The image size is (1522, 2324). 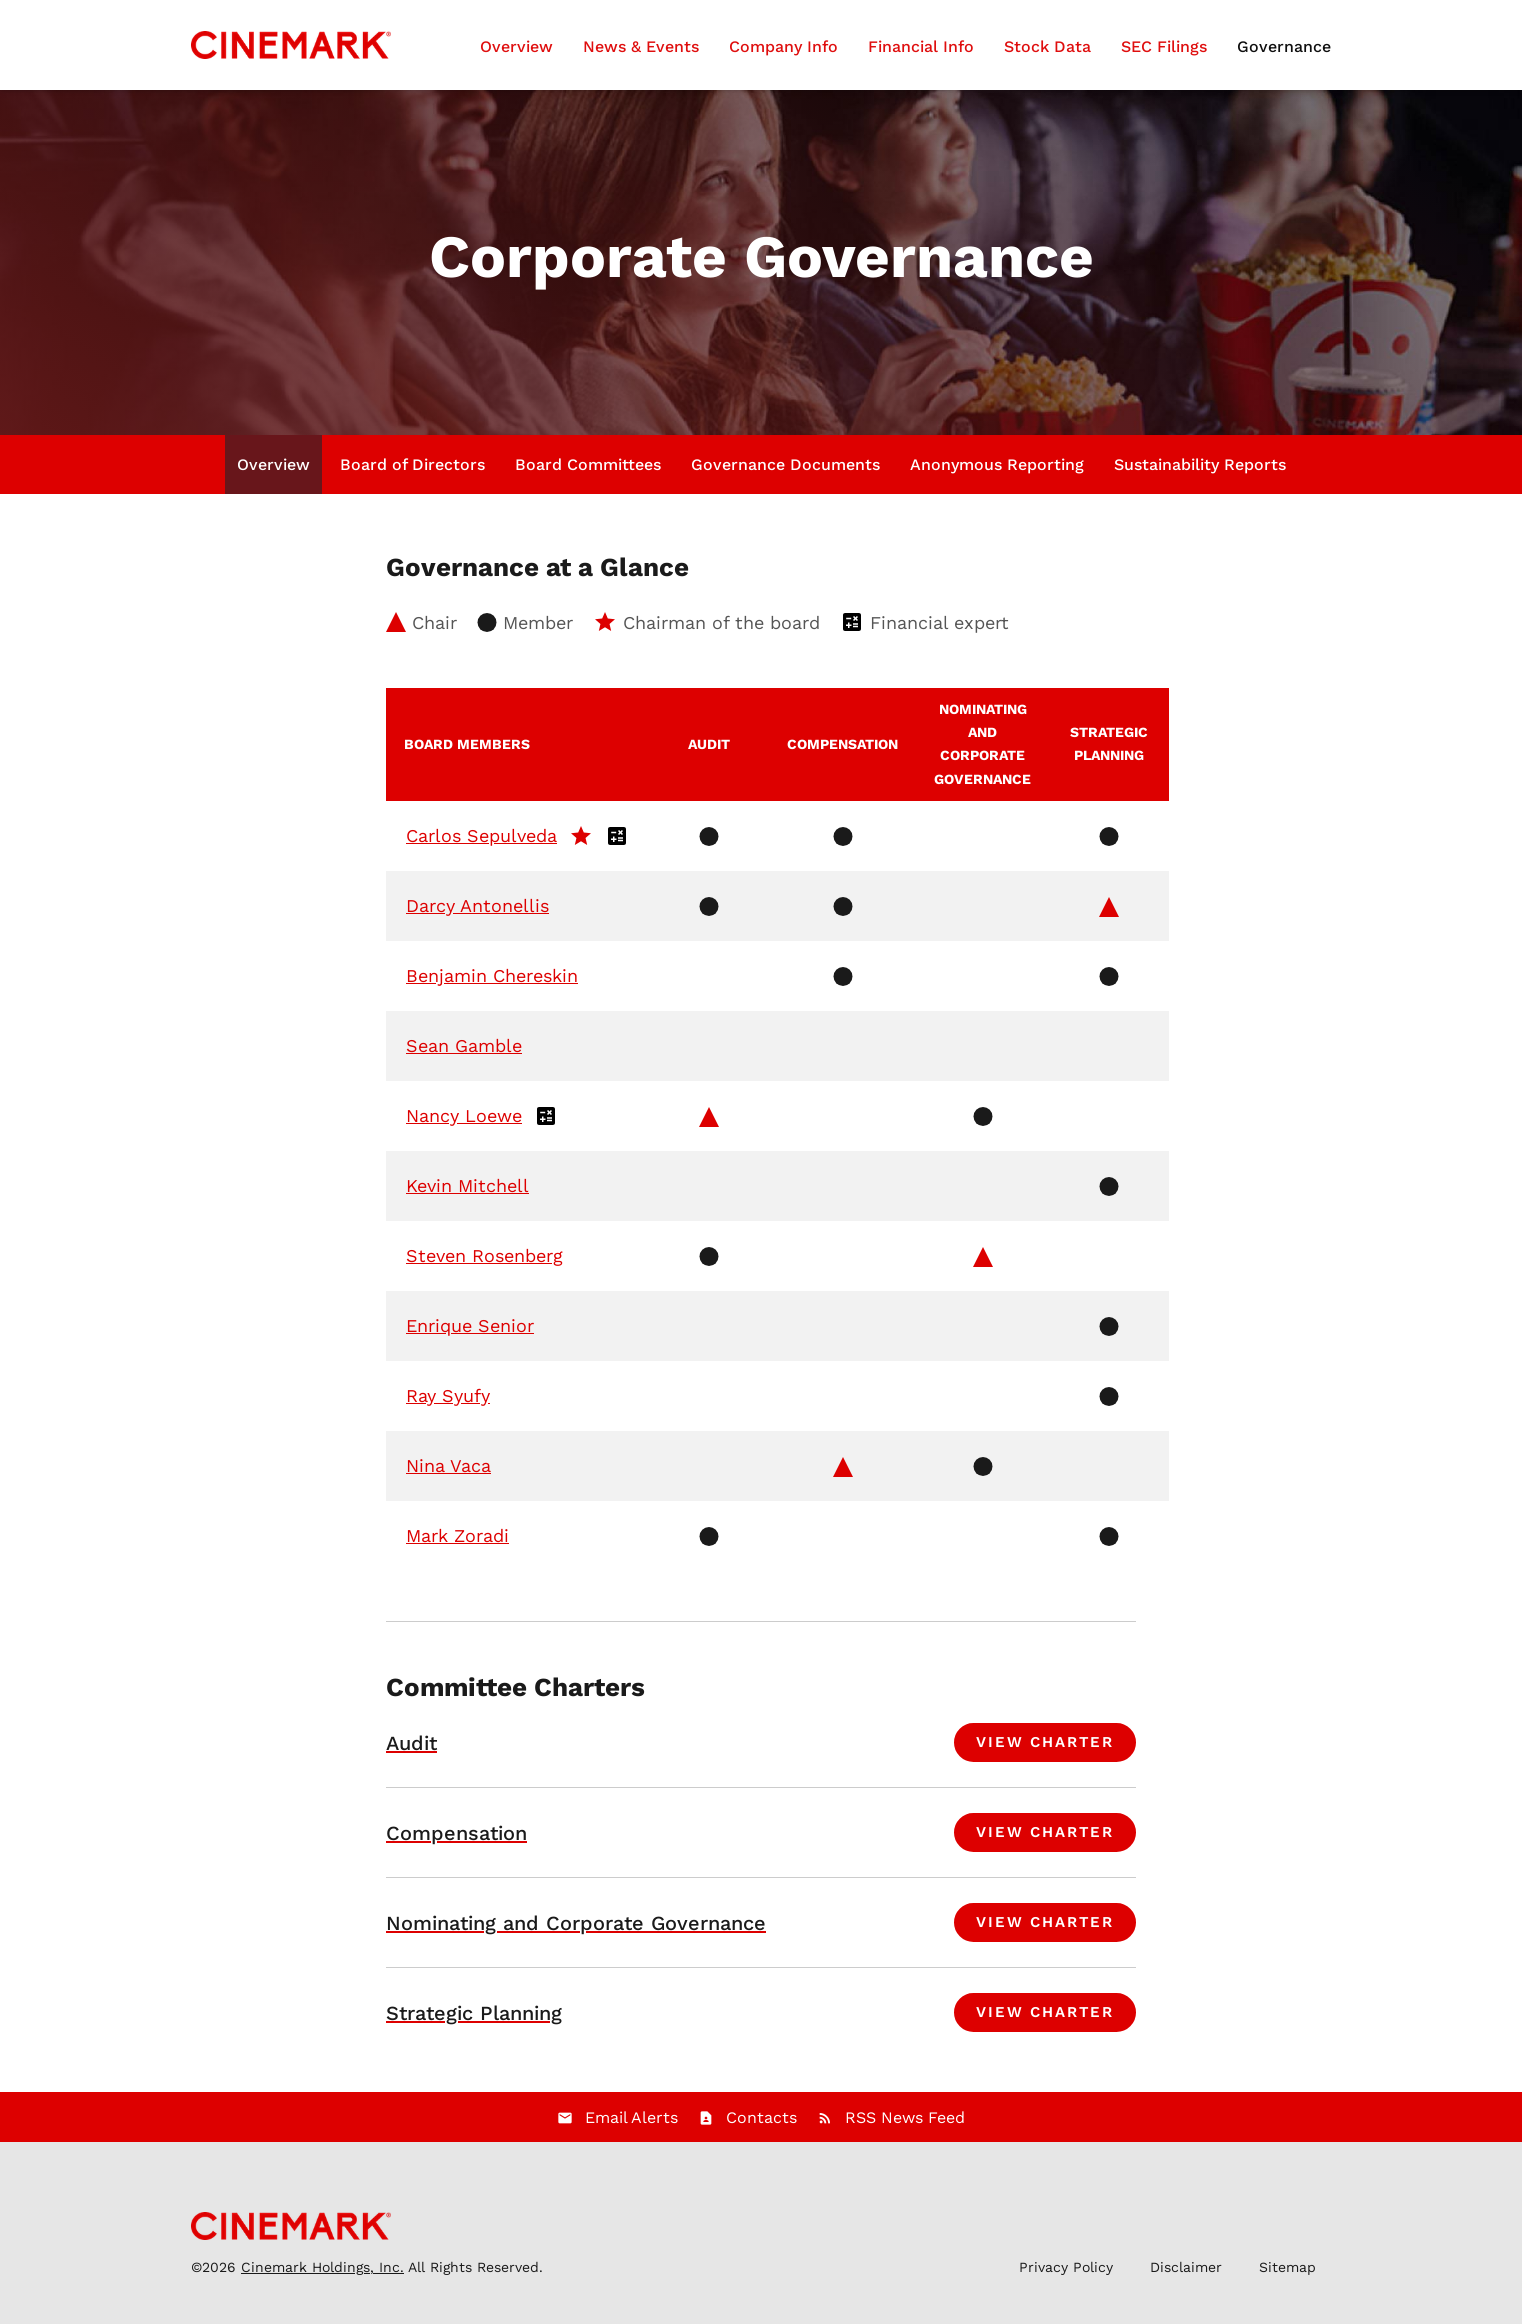 I want to click on Carlos Sepulveda, so click(x=481, y=845).